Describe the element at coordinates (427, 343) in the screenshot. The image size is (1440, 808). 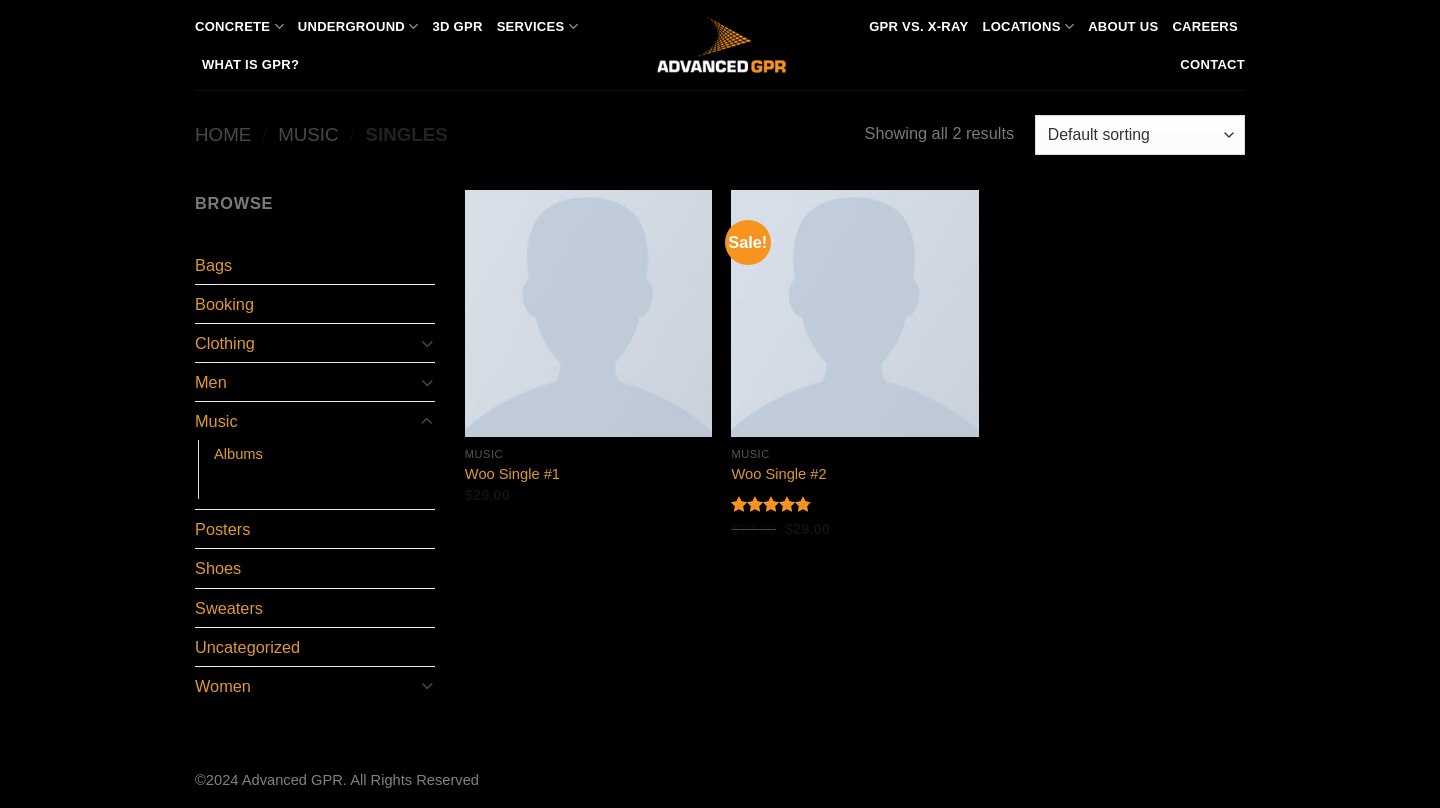
I see `[Toggle]` at that location.